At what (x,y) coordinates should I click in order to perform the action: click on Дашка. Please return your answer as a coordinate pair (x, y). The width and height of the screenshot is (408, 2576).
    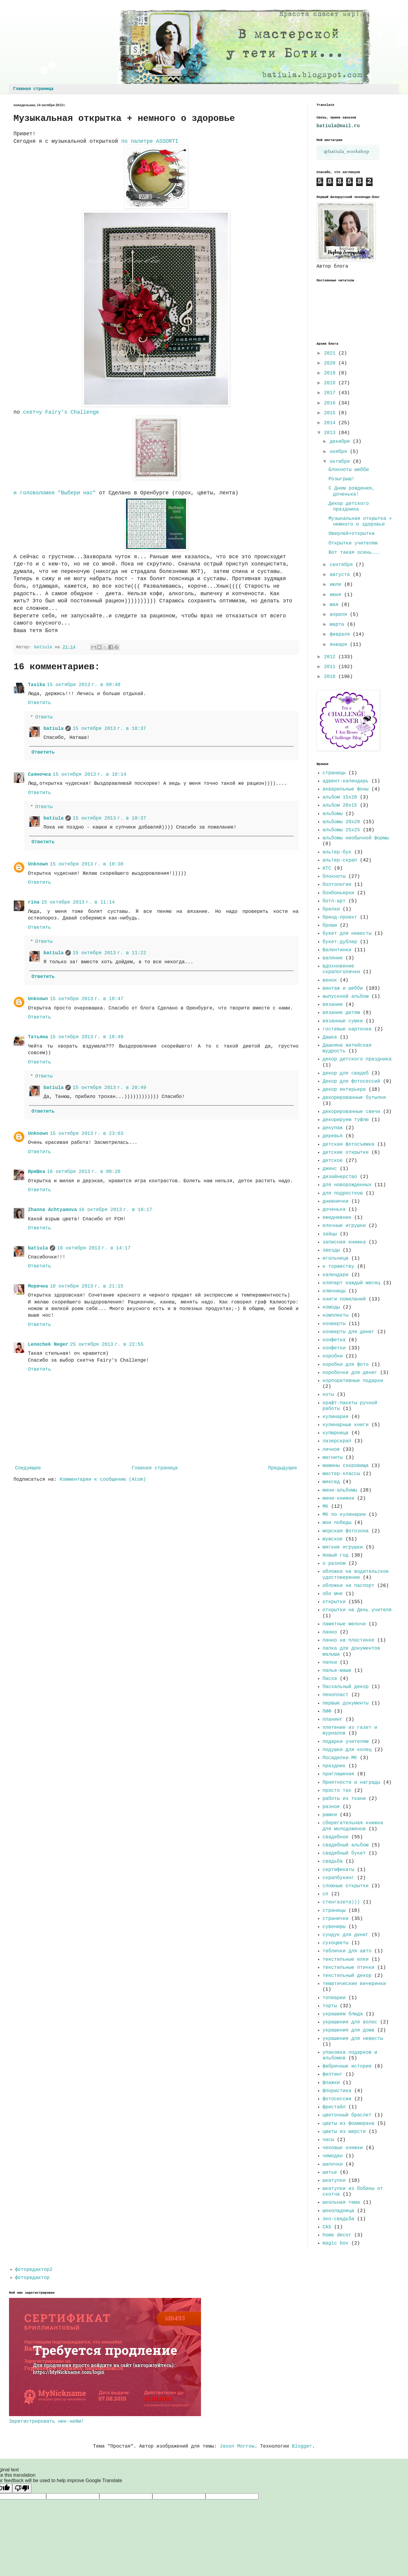
    Looking at the image, I should click on (329, 1037).